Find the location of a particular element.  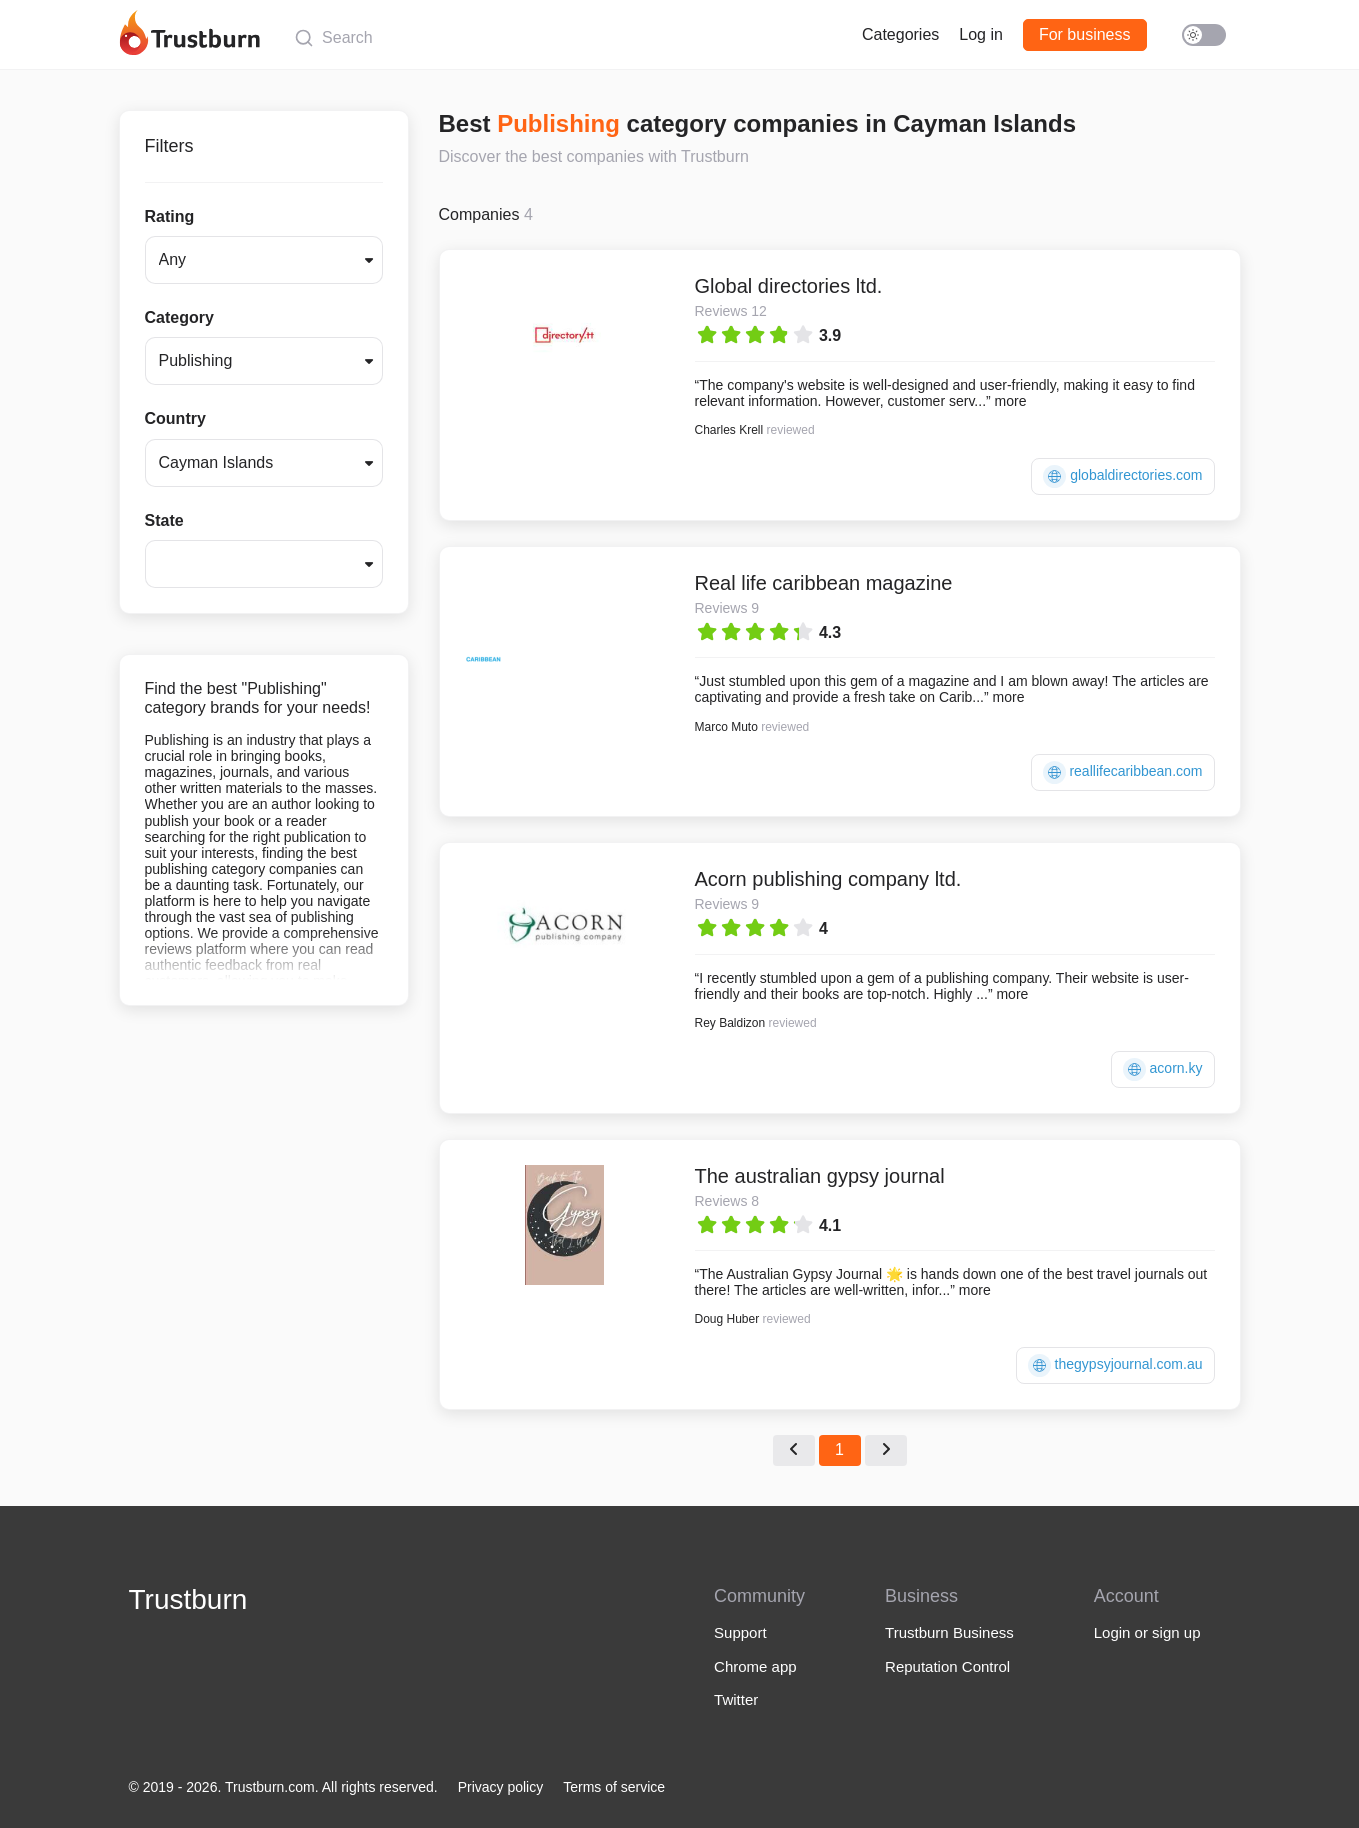

Terms of service is located at coordinates (614, 1787).